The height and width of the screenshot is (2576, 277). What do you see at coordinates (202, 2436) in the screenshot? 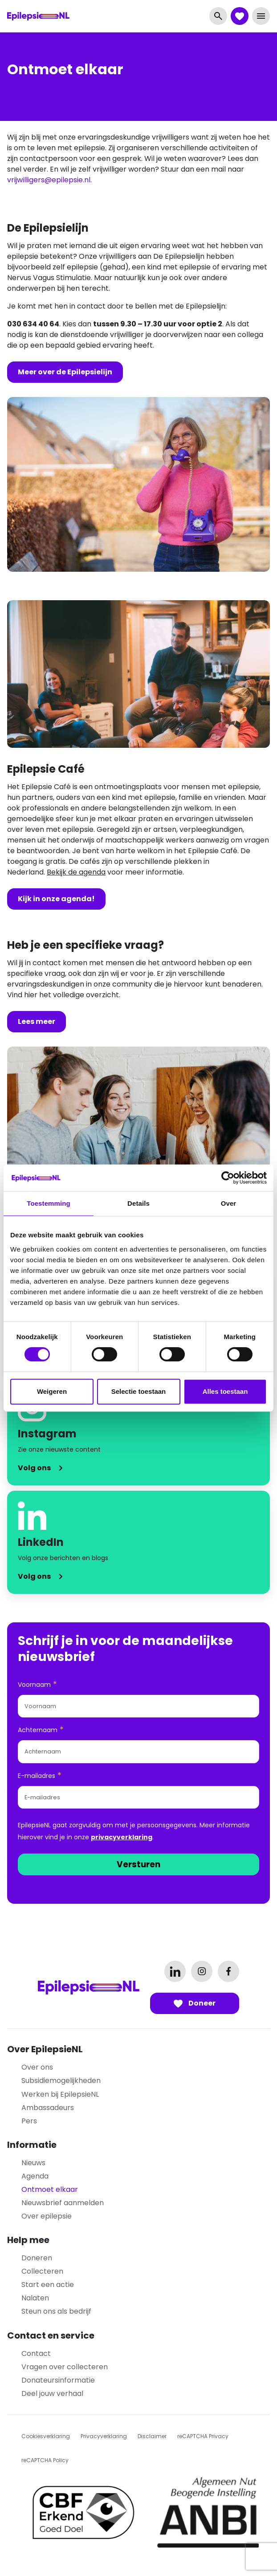
I see `reCAPTCHA Privacy` at bounding box center [202, 2436].